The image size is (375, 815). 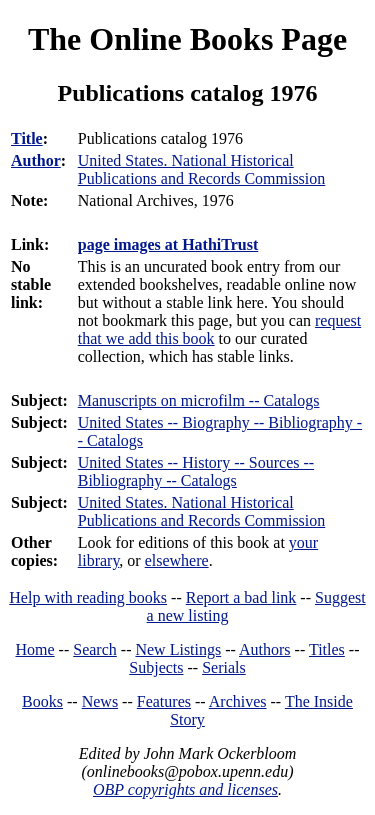 I want to click on Author, so click(x=36, y=160).